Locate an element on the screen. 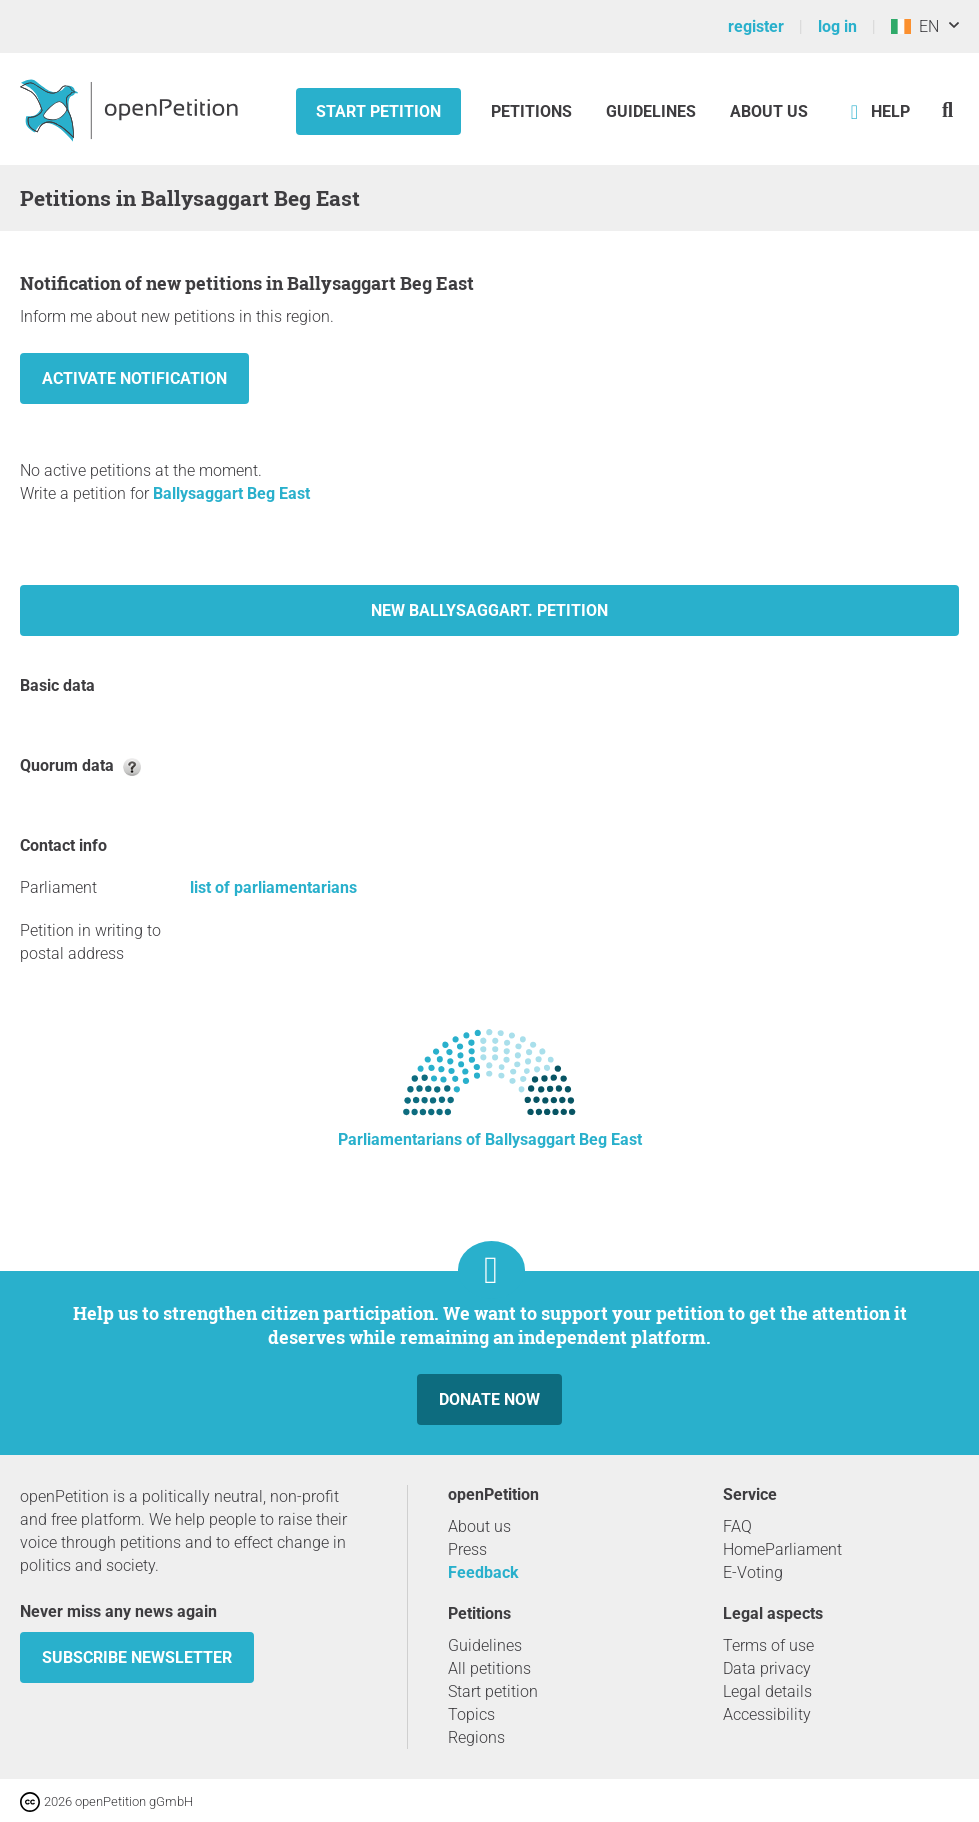 This screenshot has width=979, height=1822. [Search] is located at coordinates (947, 109).